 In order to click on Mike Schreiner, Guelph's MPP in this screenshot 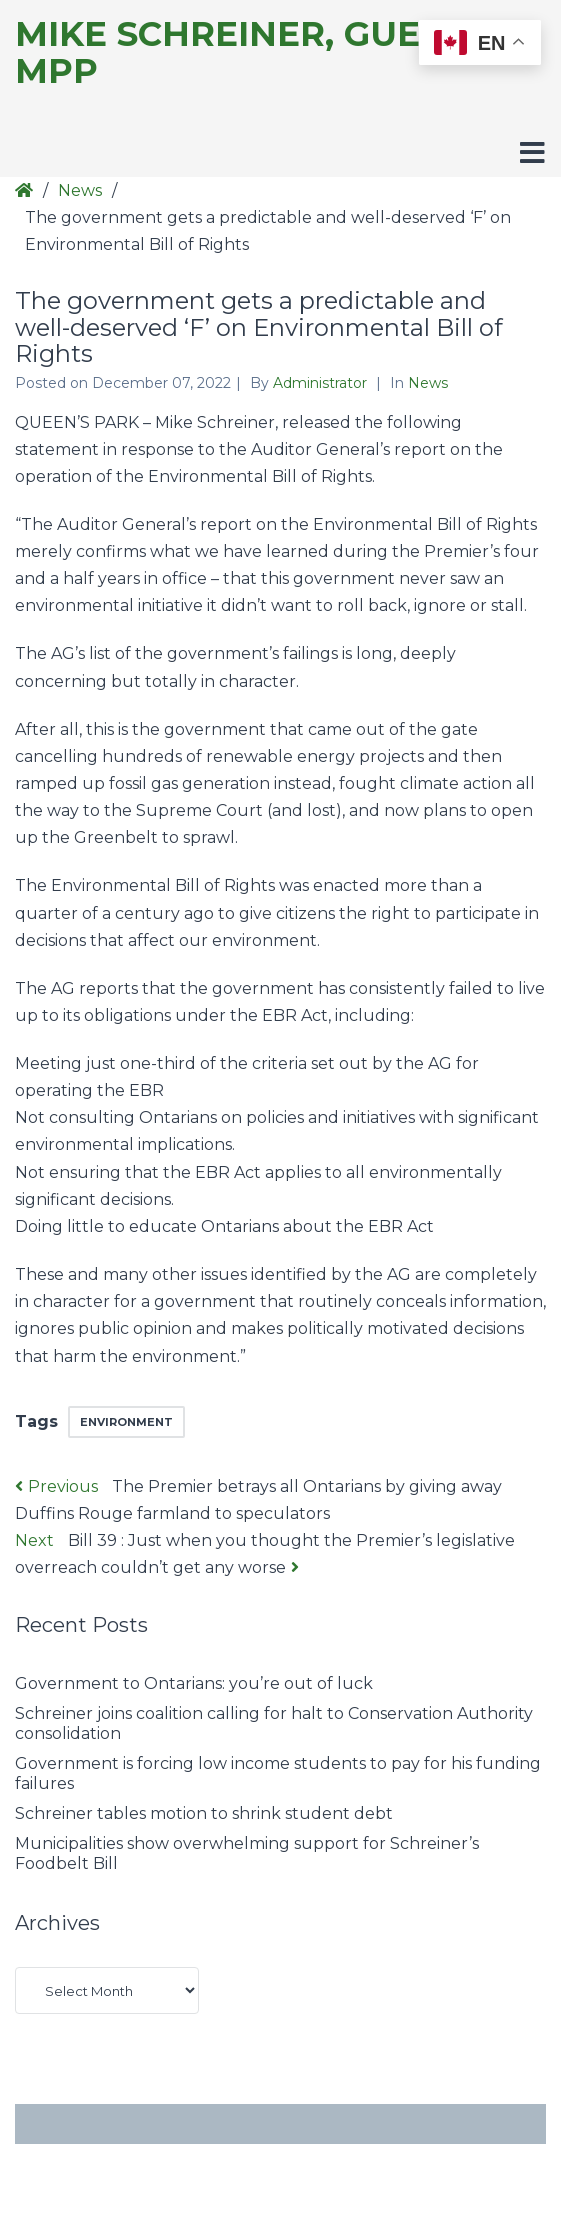, I will do `click(269, 53)`.